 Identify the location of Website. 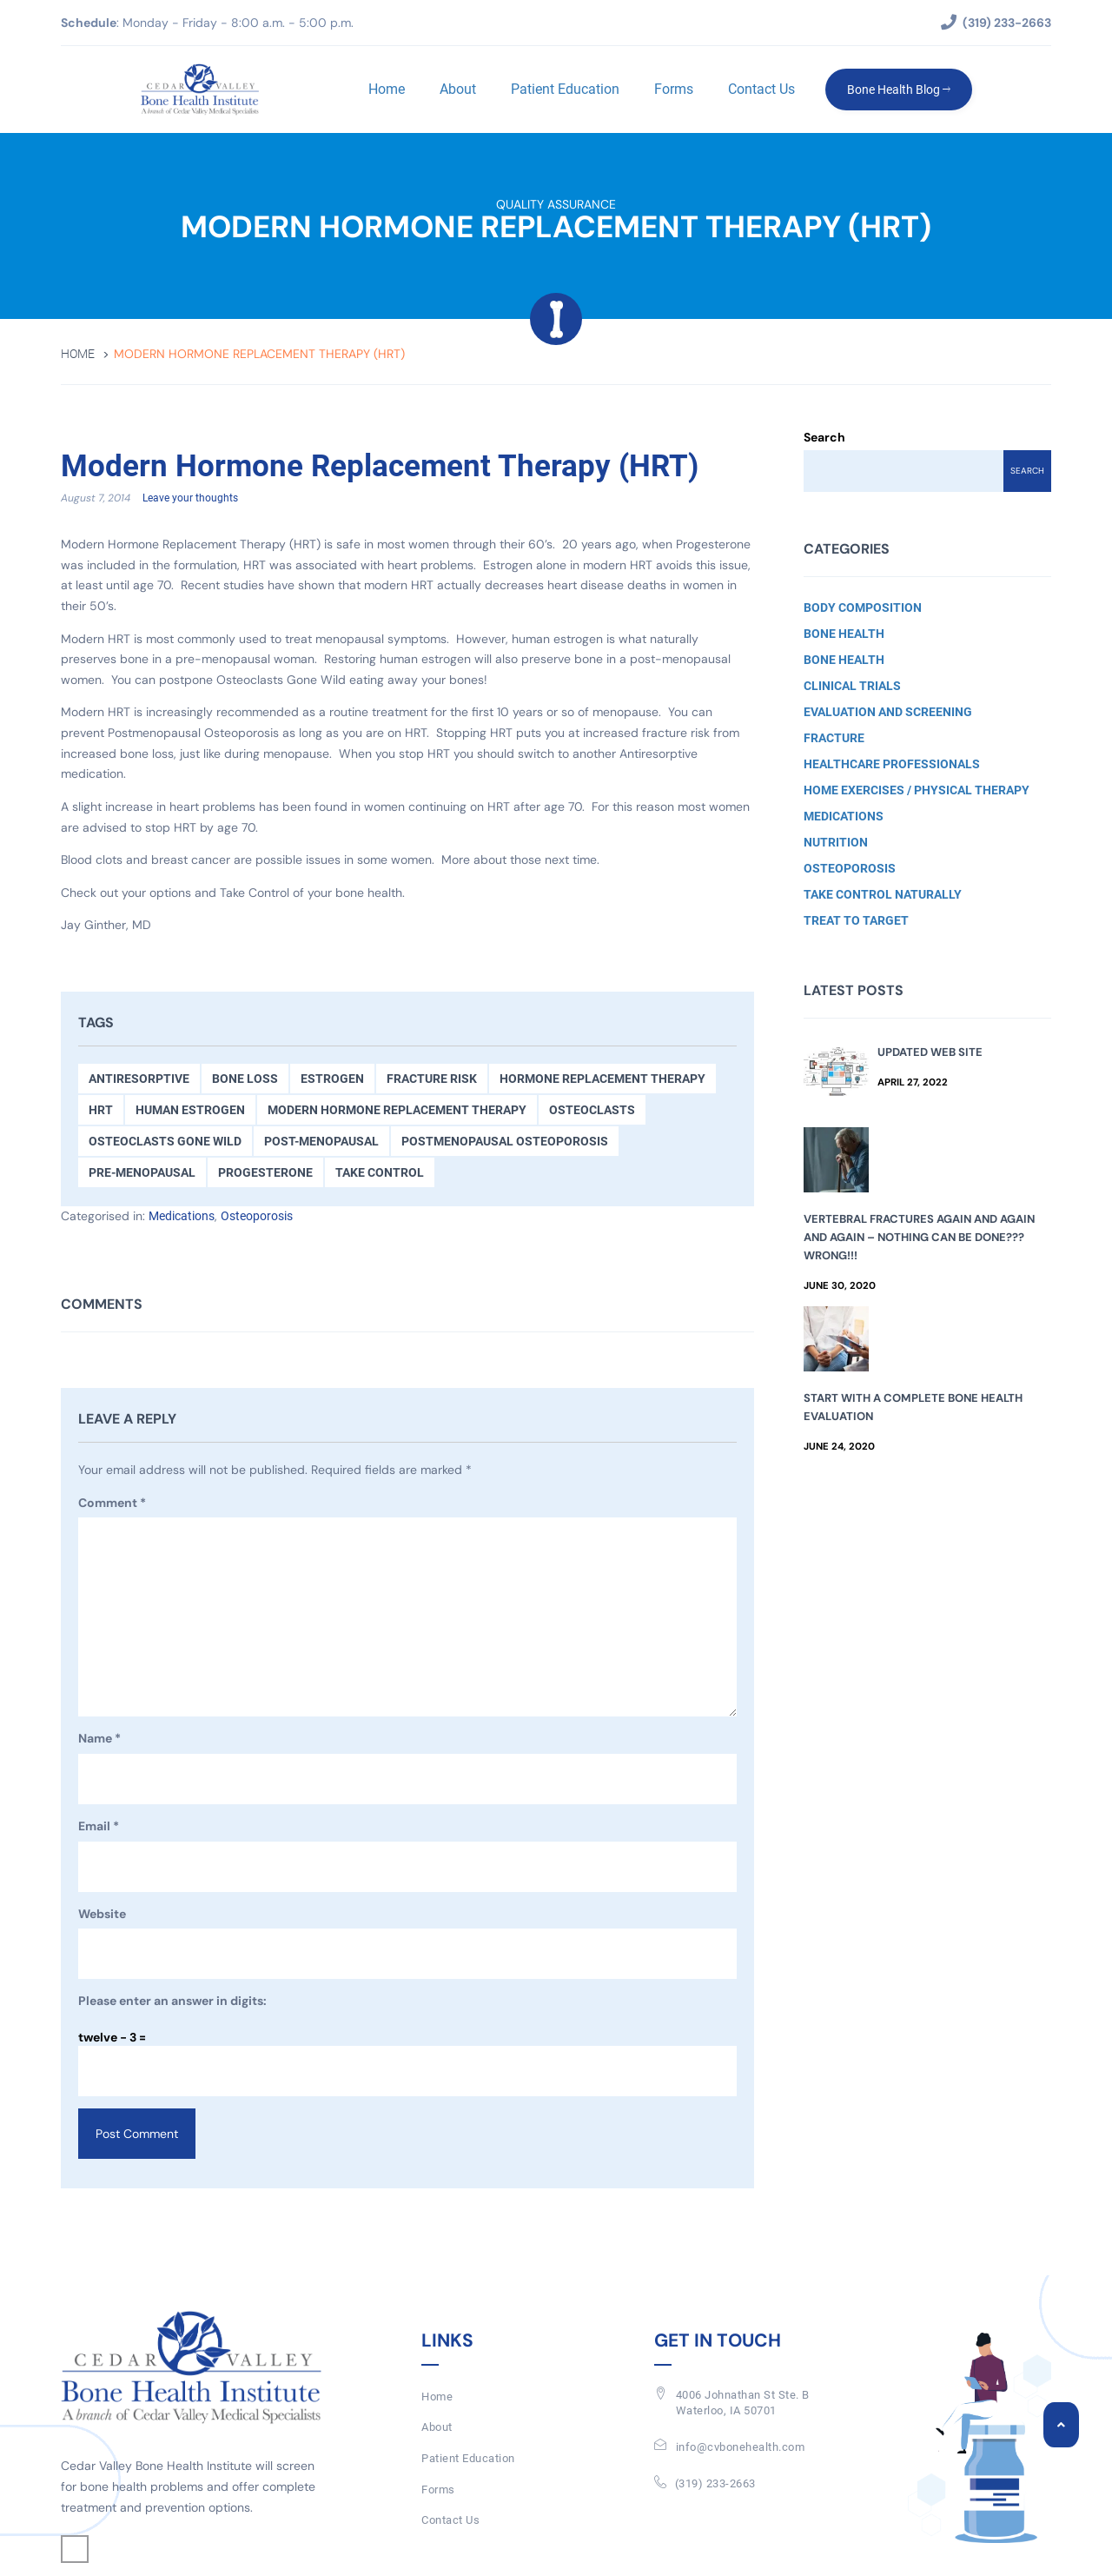
(102, 1914).